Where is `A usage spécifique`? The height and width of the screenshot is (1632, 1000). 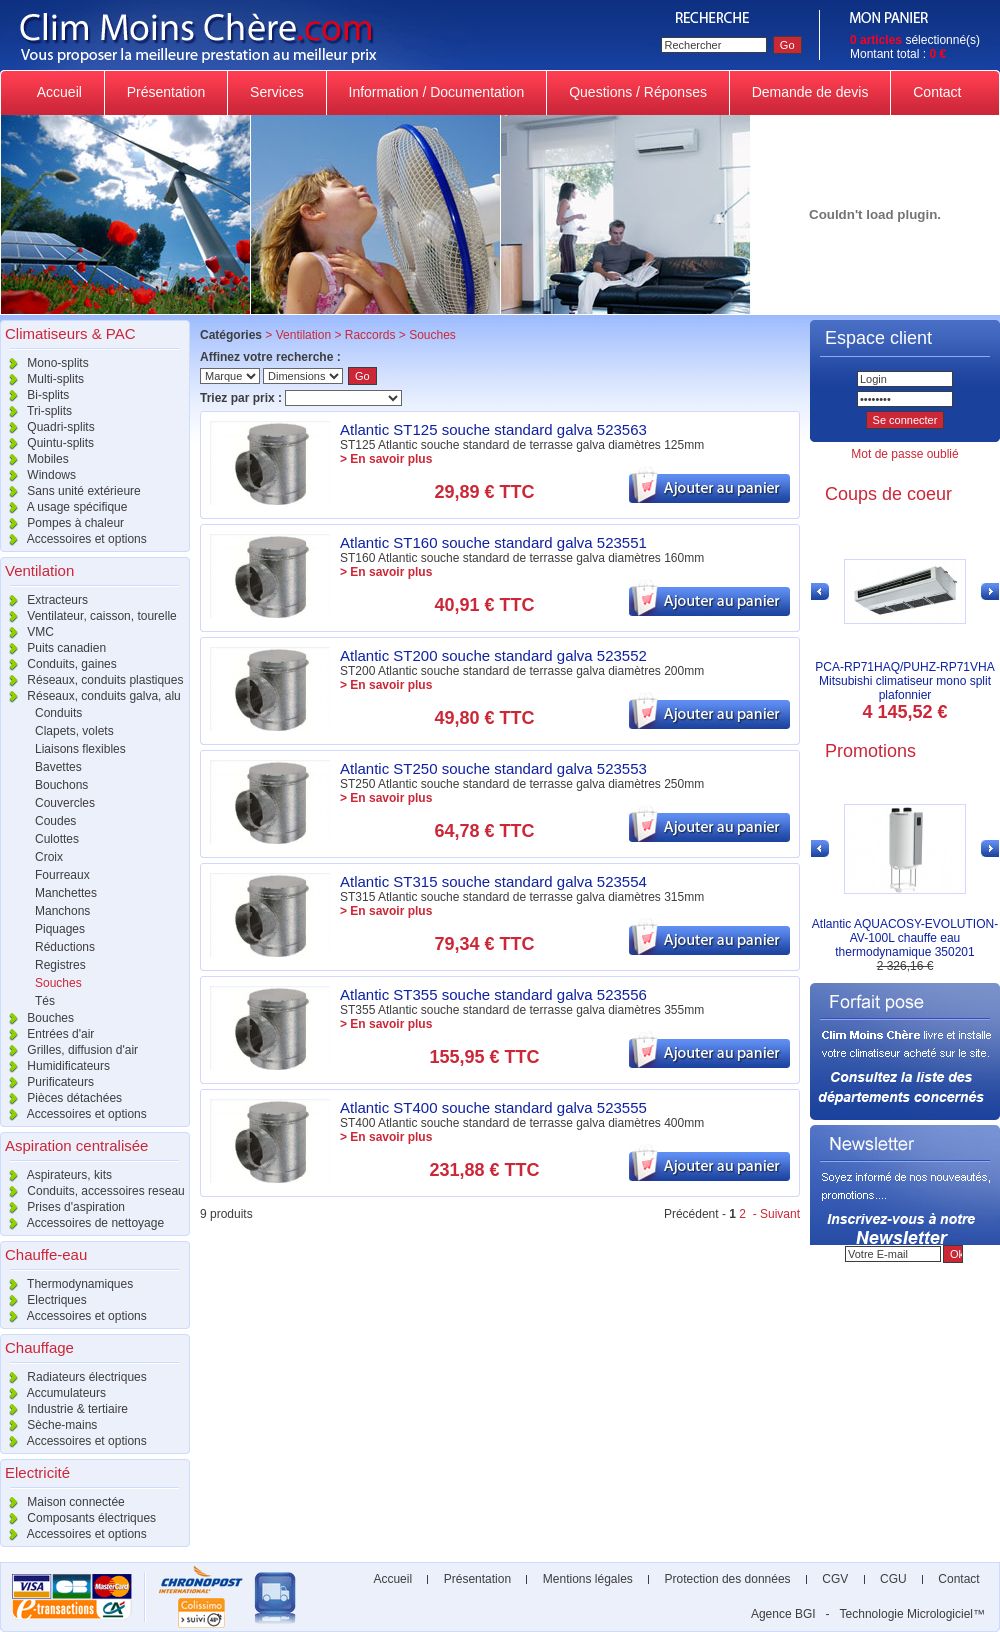
A usage spécifique is located at coordinates (63, 507).